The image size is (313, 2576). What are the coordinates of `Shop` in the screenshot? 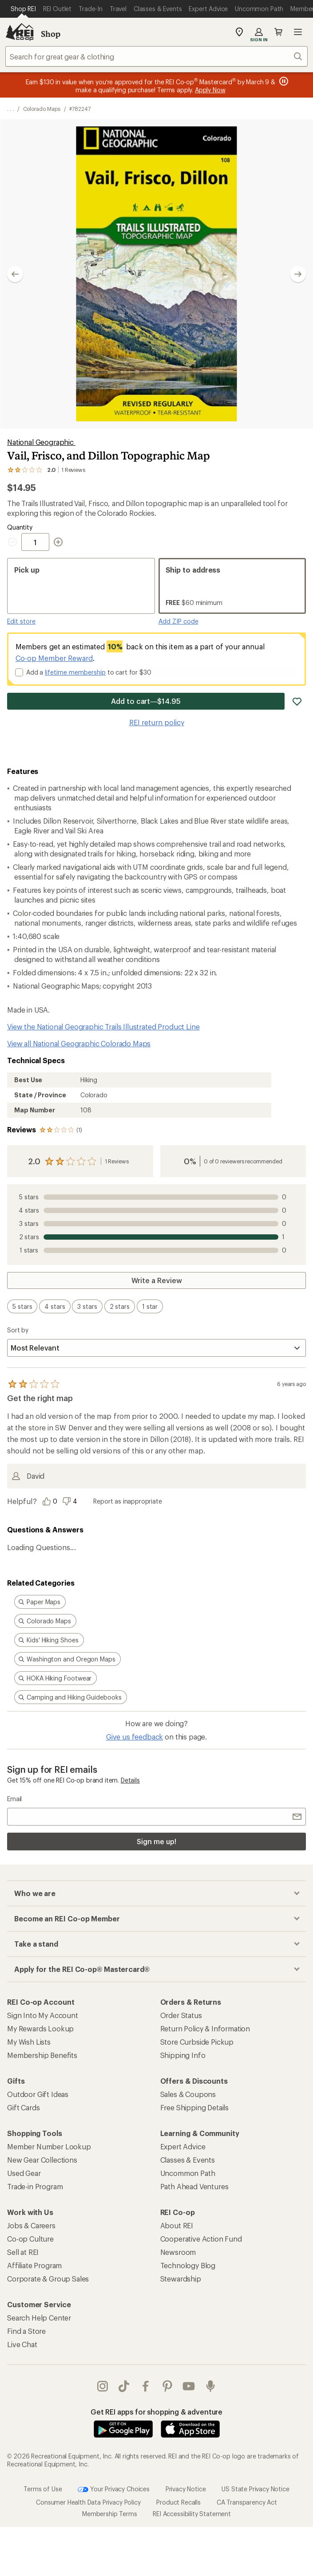 It's located at (50, 34).